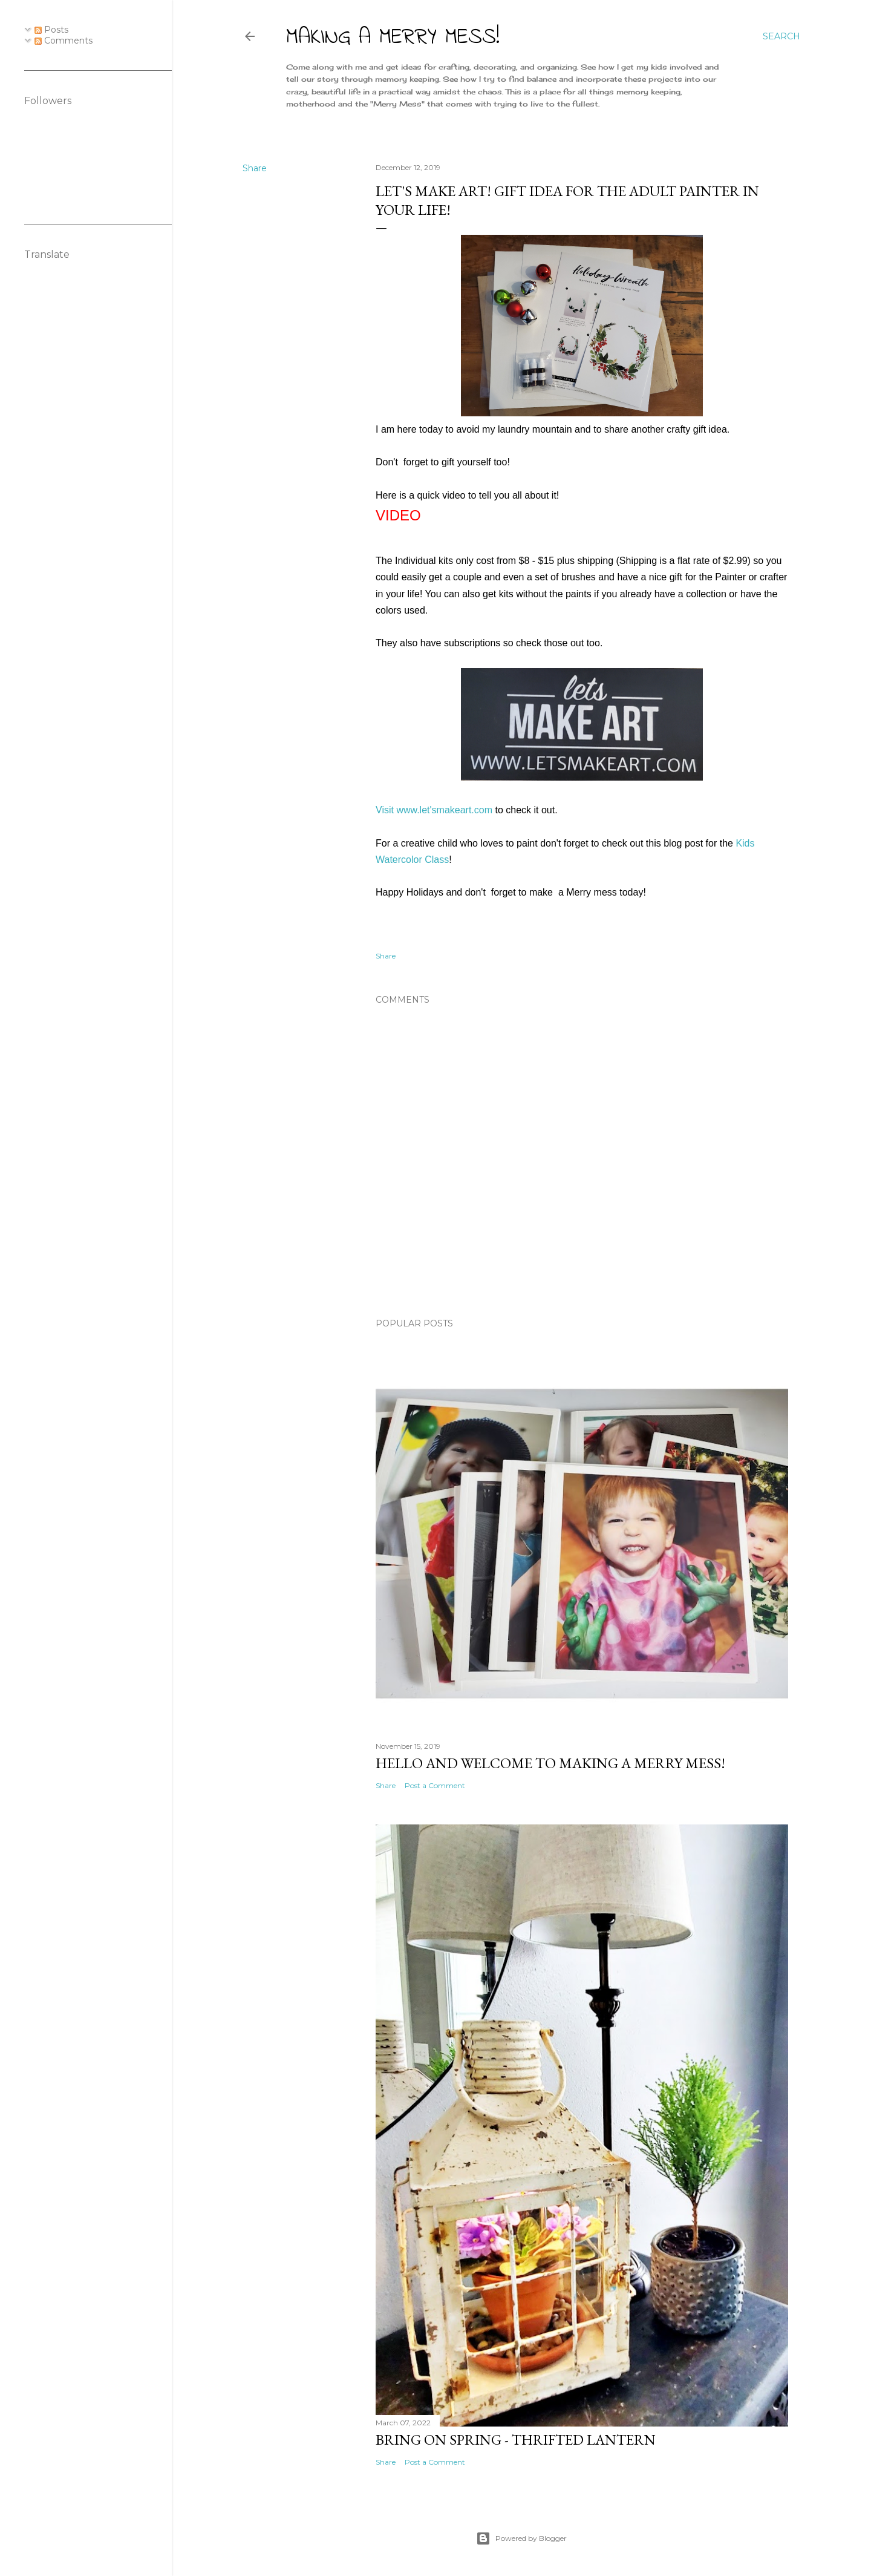  Describe the element at coordinates (435, 1785) in the screenshot. I see `Post a Comment` at that location.